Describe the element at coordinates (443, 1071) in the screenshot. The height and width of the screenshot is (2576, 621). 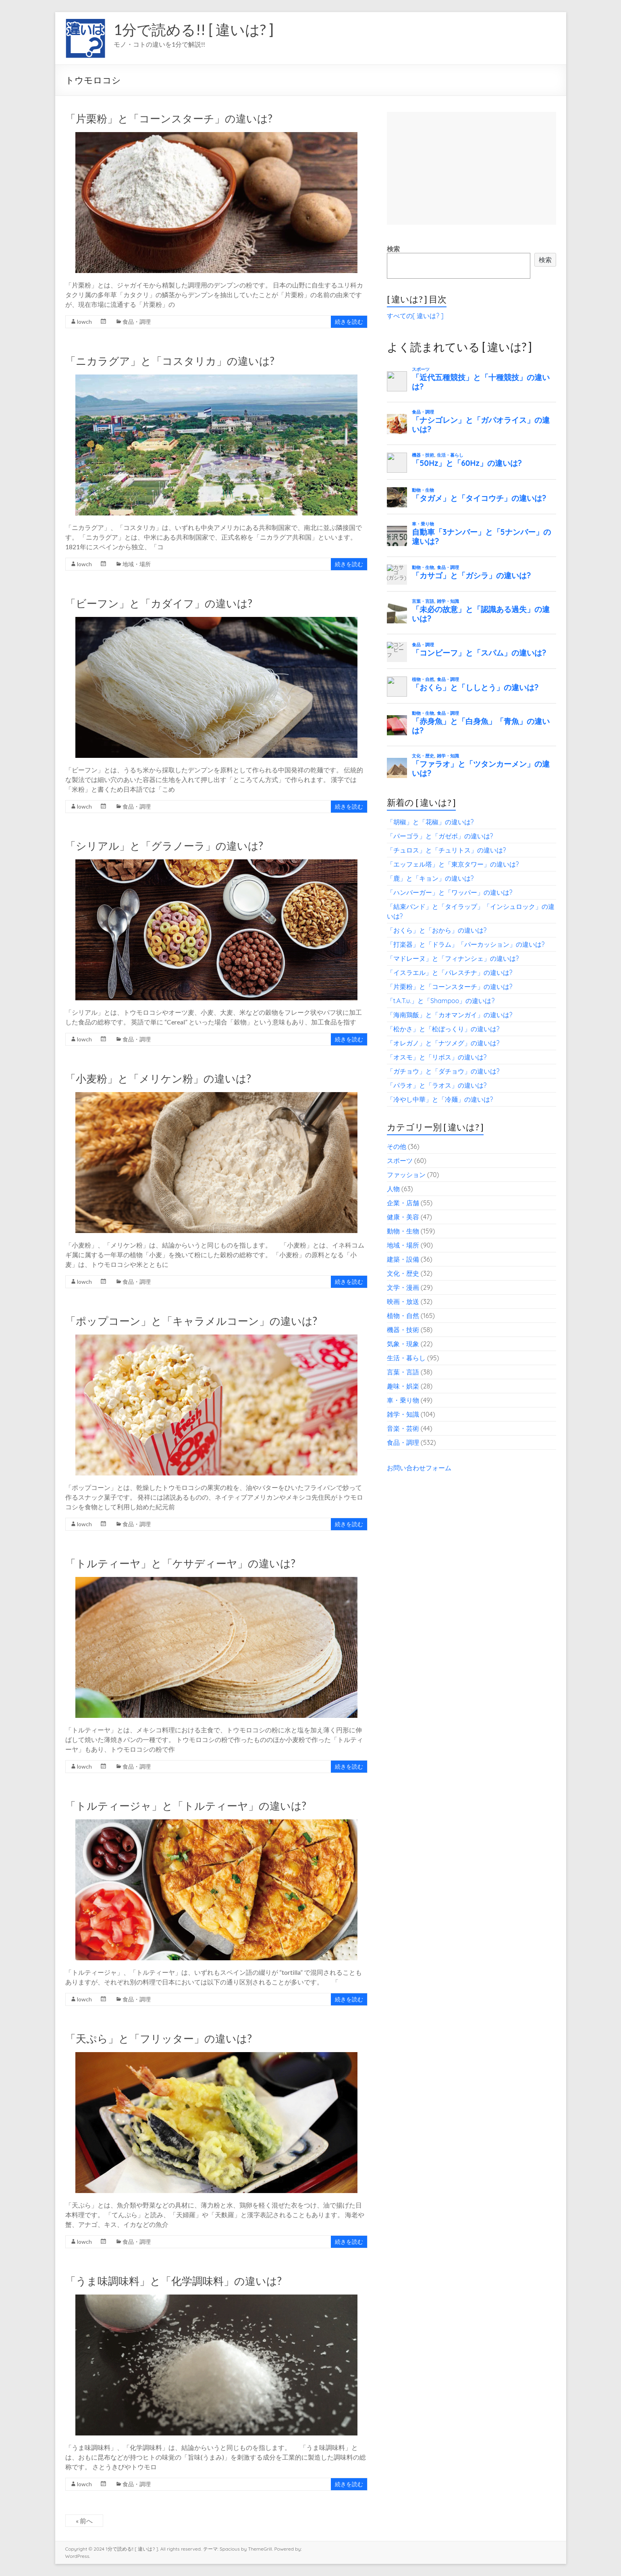
I see `「ガチョウ」と「ダチョウ」の違いは?` at that location.